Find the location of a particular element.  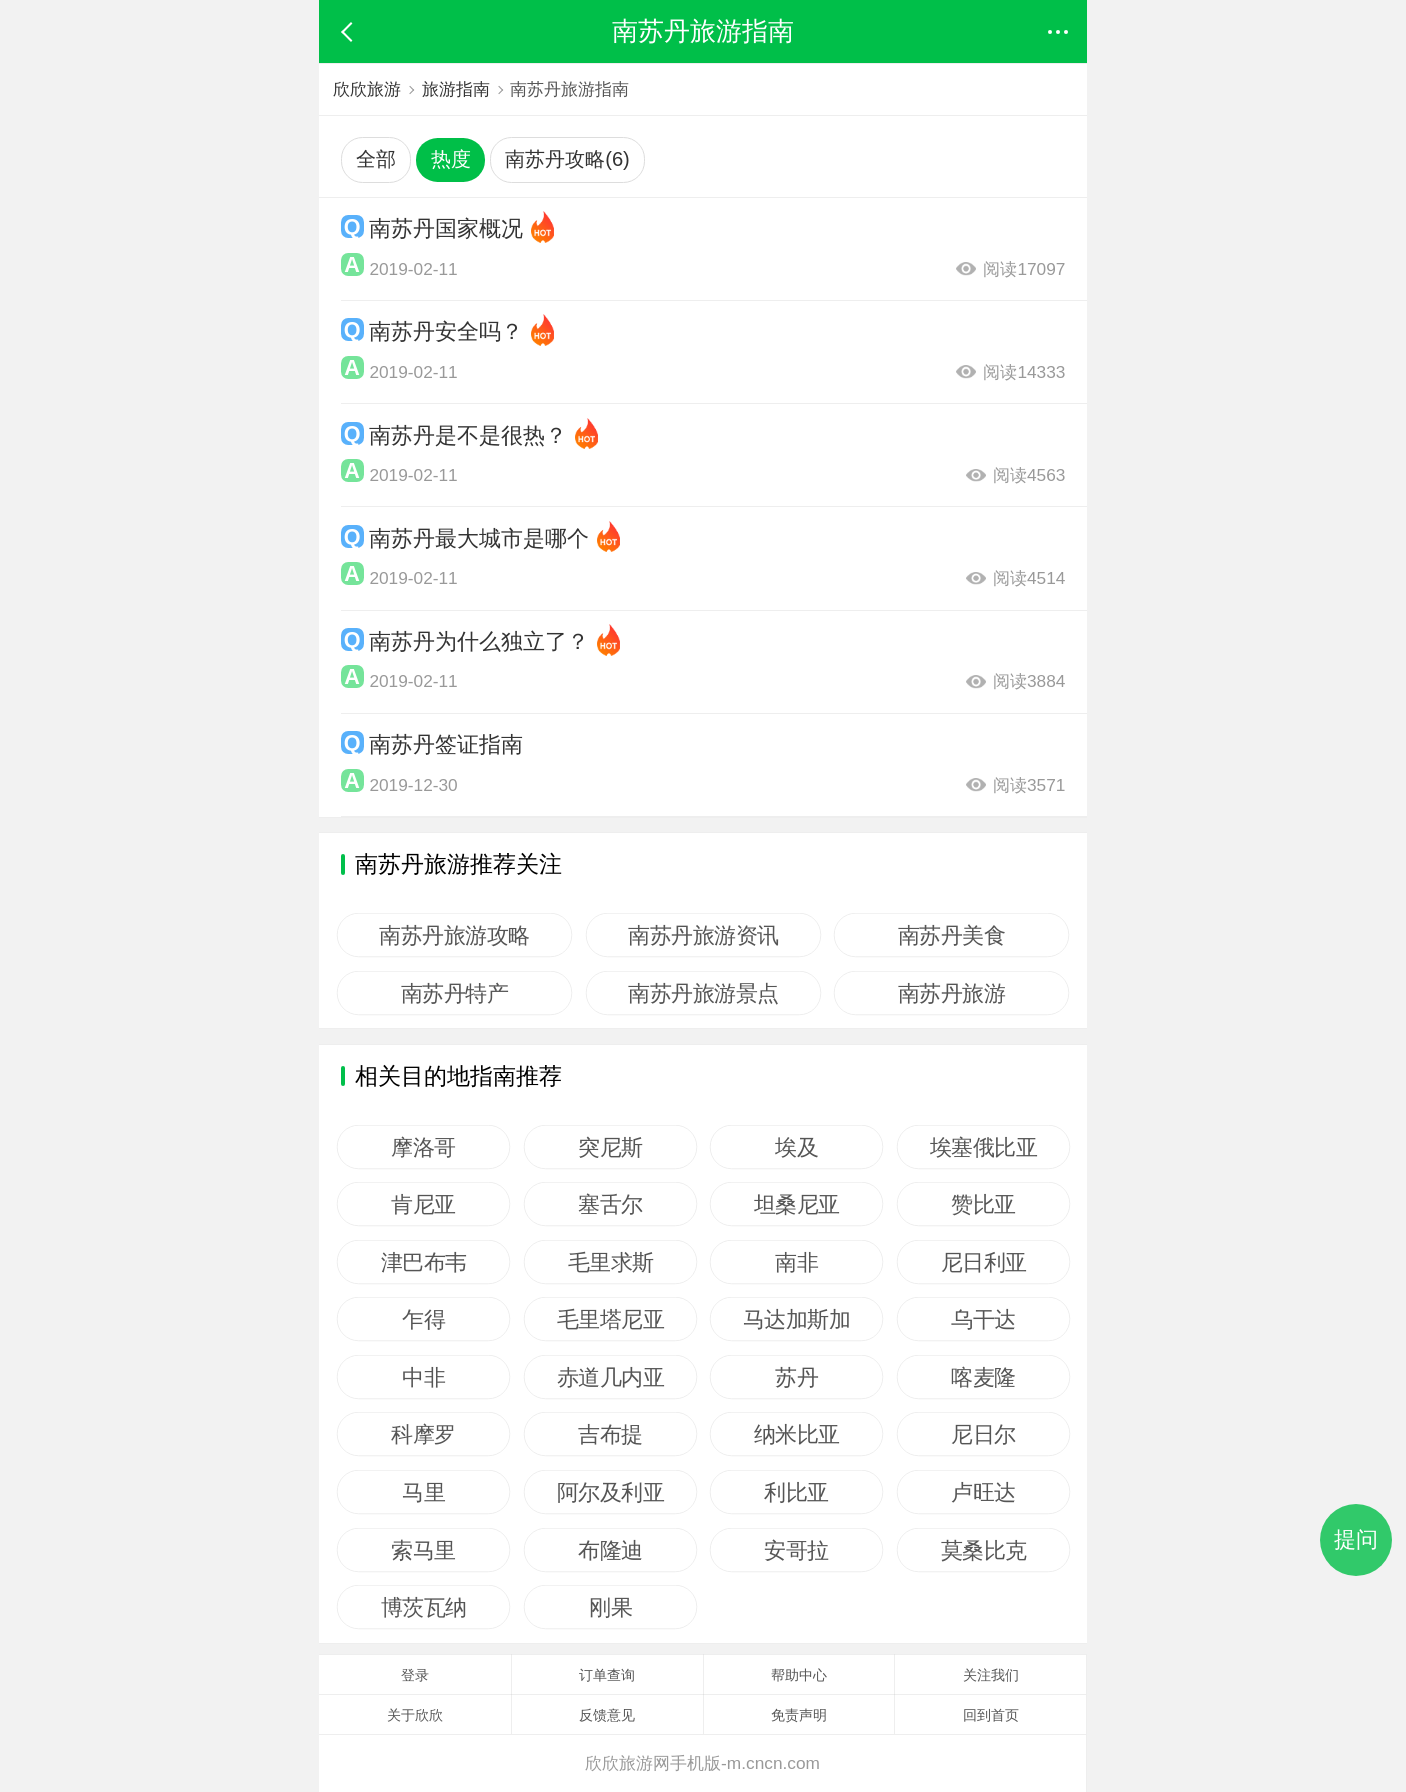

马达加斯加 is located at coordinates (797, 1319).